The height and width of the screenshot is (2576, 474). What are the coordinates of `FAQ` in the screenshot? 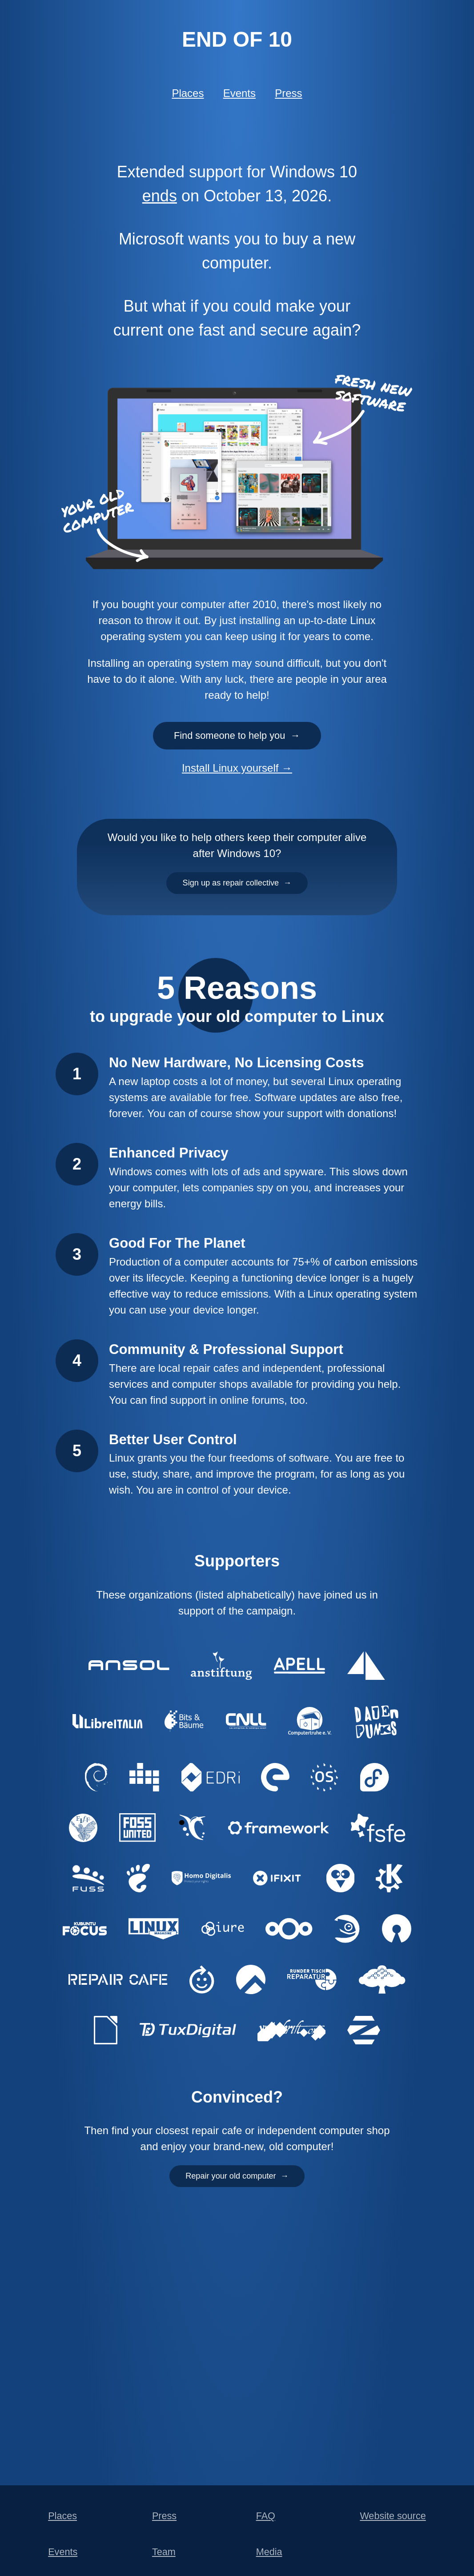 It's located at (265, 2515).